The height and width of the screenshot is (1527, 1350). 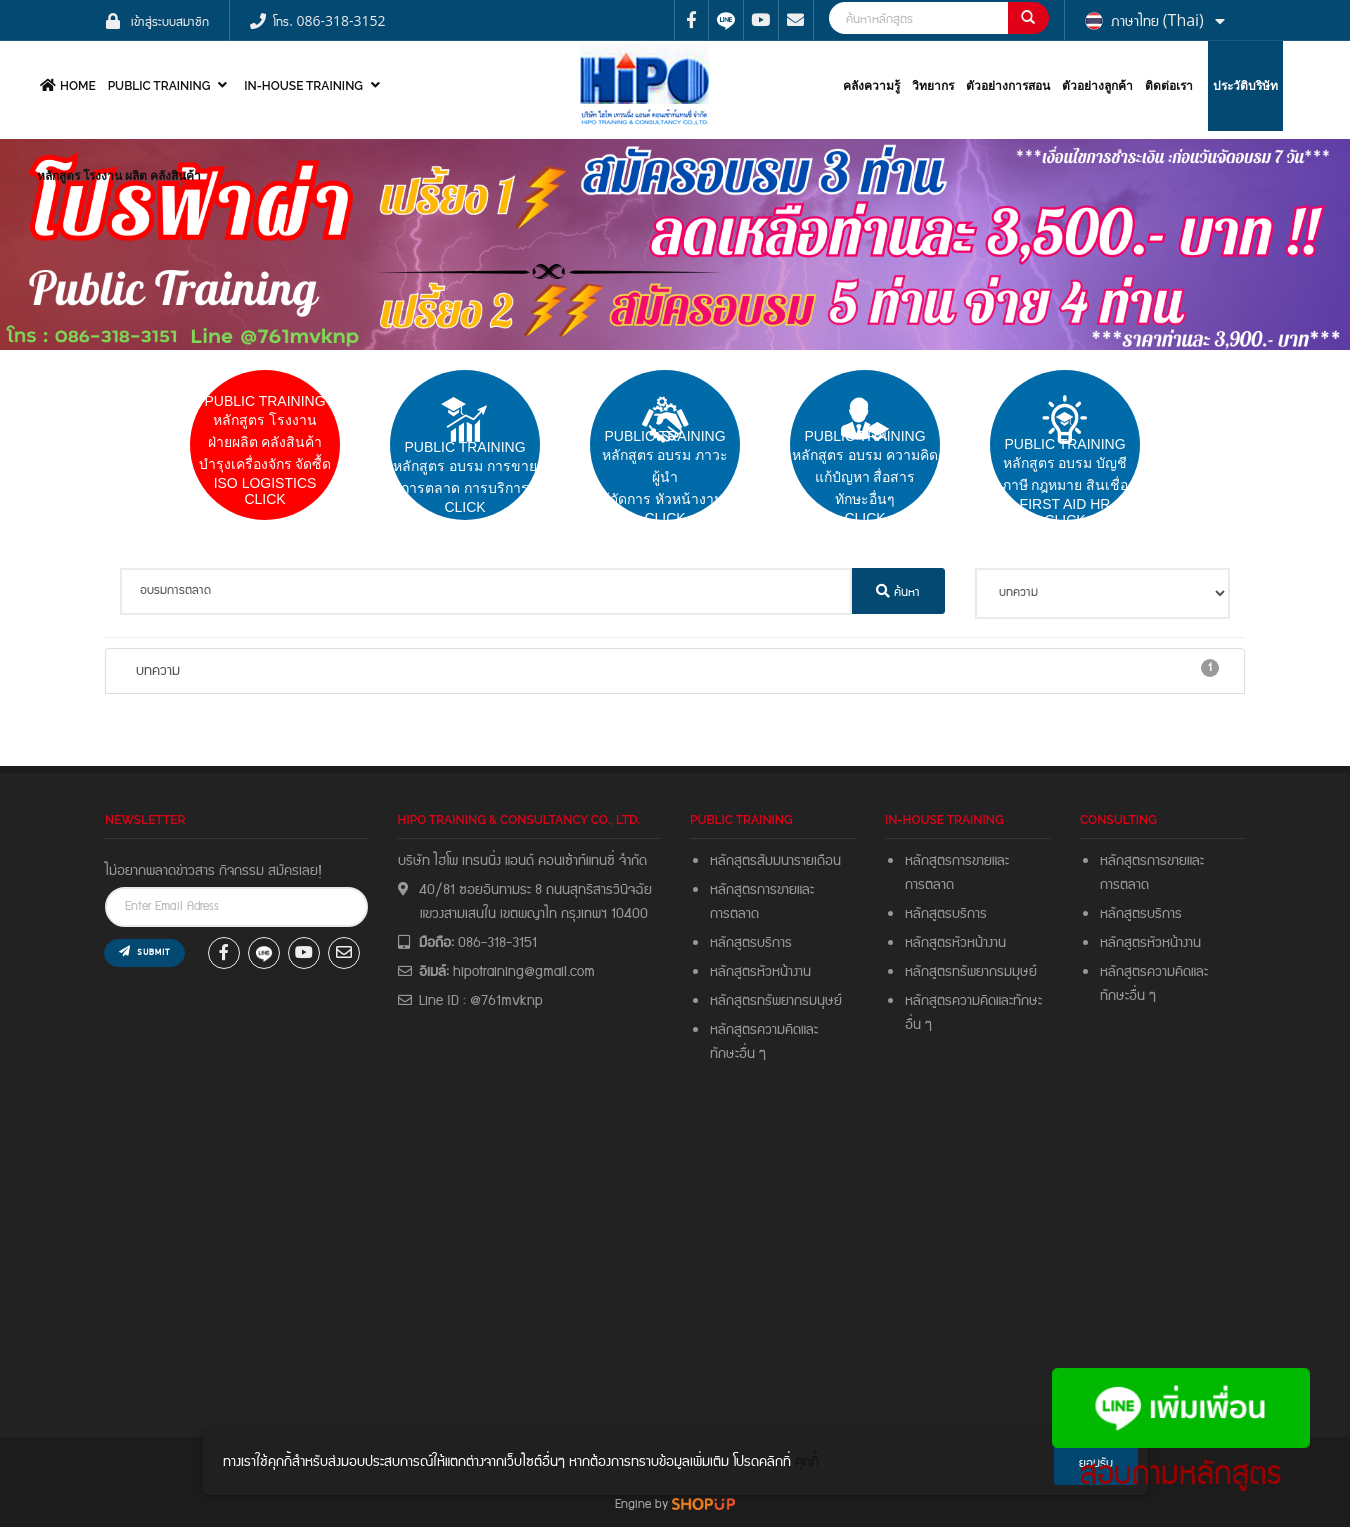 What do you see at coordinates (776, 1001) in the screenshot?
I see `หลักสูตรทรัพยากรมนุษย์` at bounding box center [776, 1001].